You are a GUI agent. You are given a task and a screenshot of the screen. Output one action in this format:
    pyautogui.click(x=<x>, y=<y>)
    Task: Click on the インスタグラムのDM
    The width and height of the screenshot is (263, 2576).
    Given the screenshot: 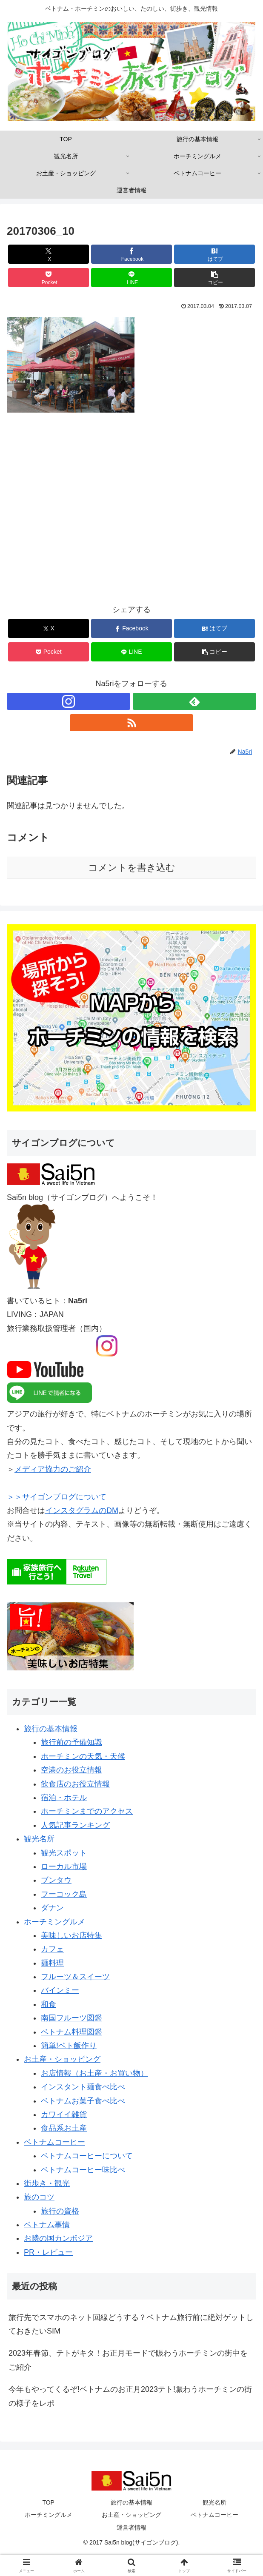 What is the action you would take?
    pyautogui.click(x=81, y=1510)
    